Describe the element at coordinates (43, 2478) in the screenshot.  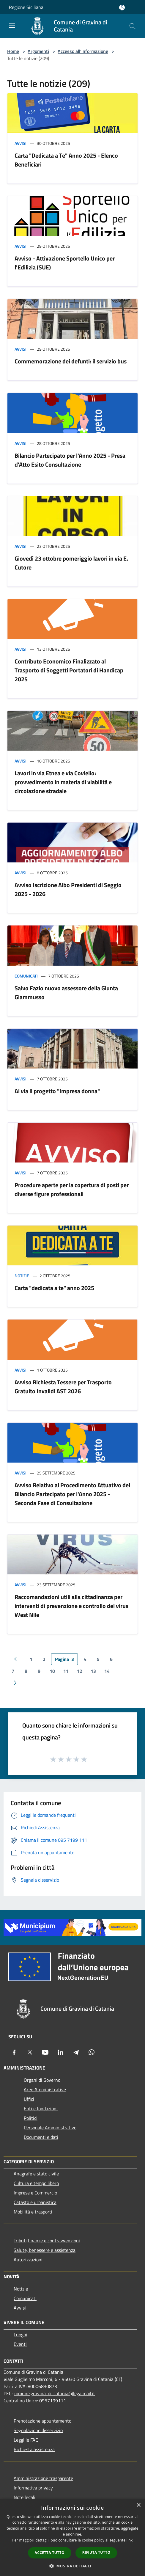
I see `Amministrazione trasparente` at that location.